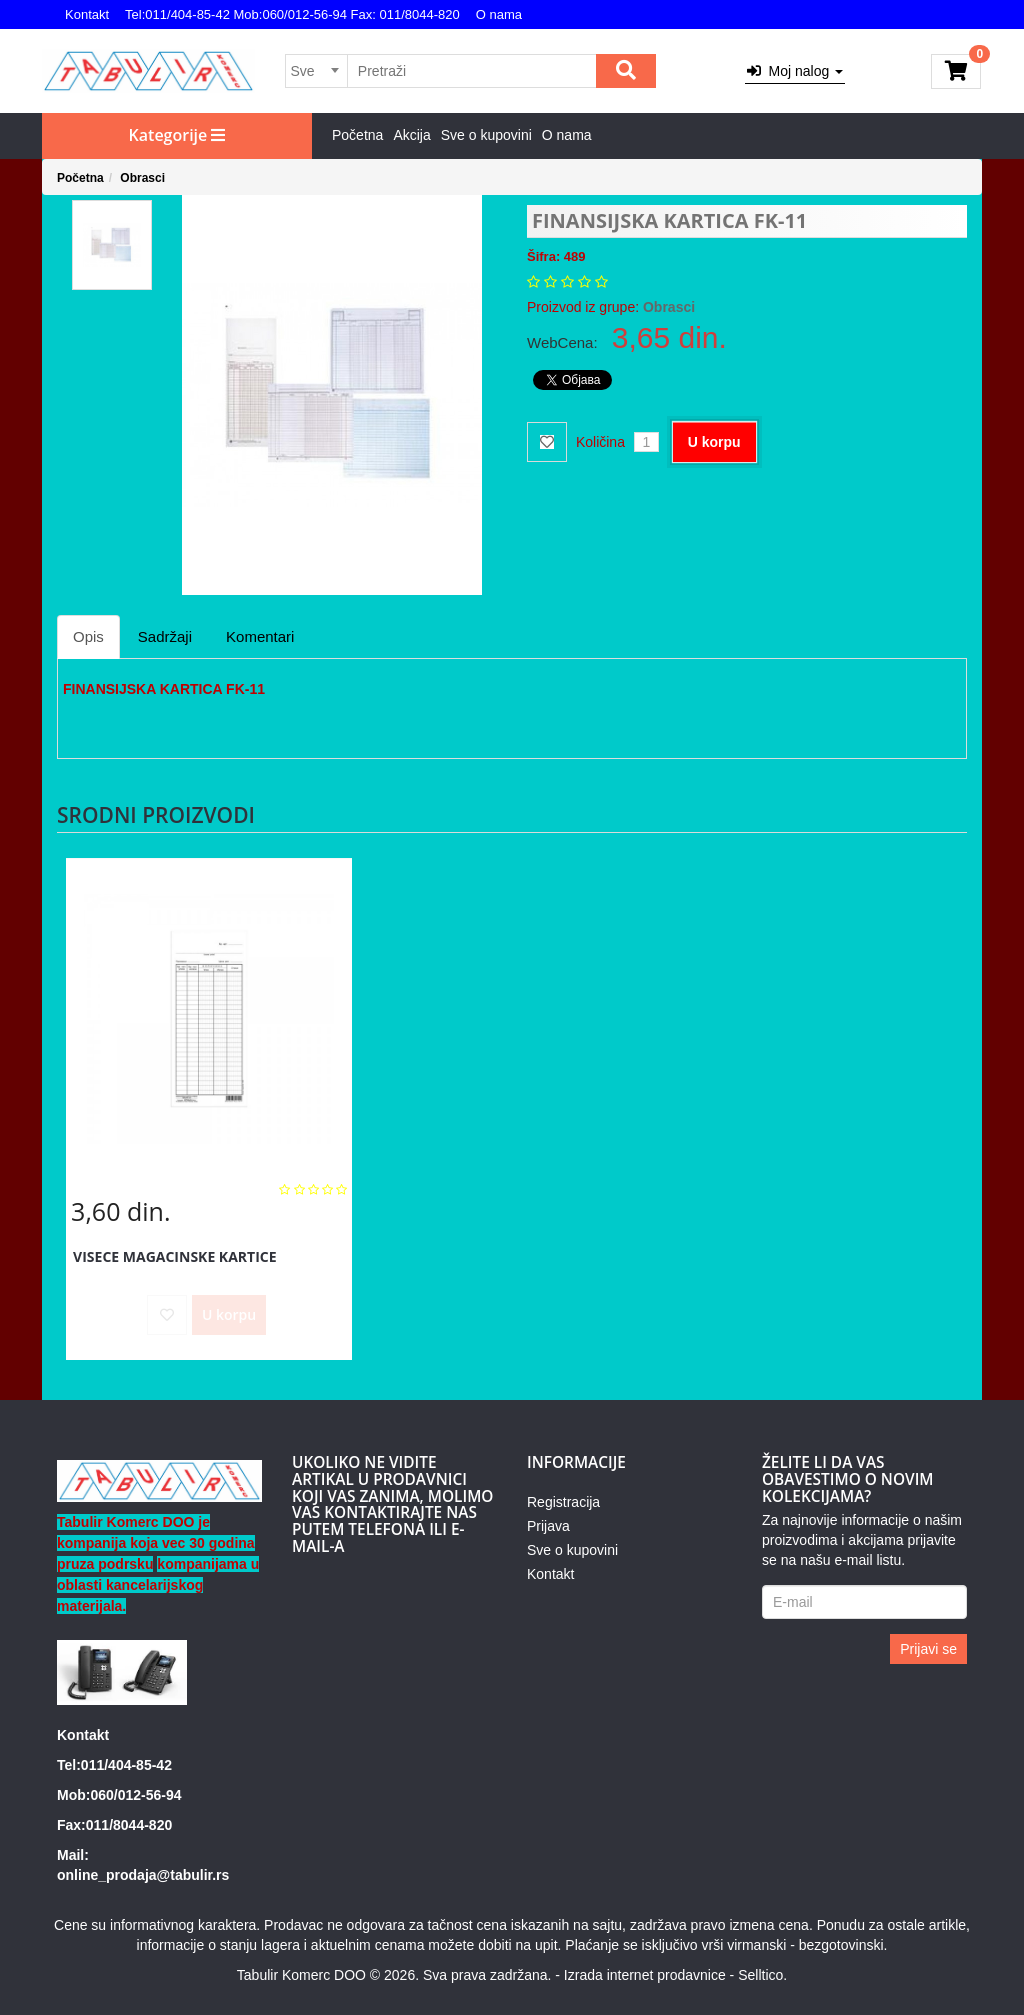 Image resolution: width=1024 pixels, height=2015 pixels. I want to click on Sadržaji, so click(165, 636).